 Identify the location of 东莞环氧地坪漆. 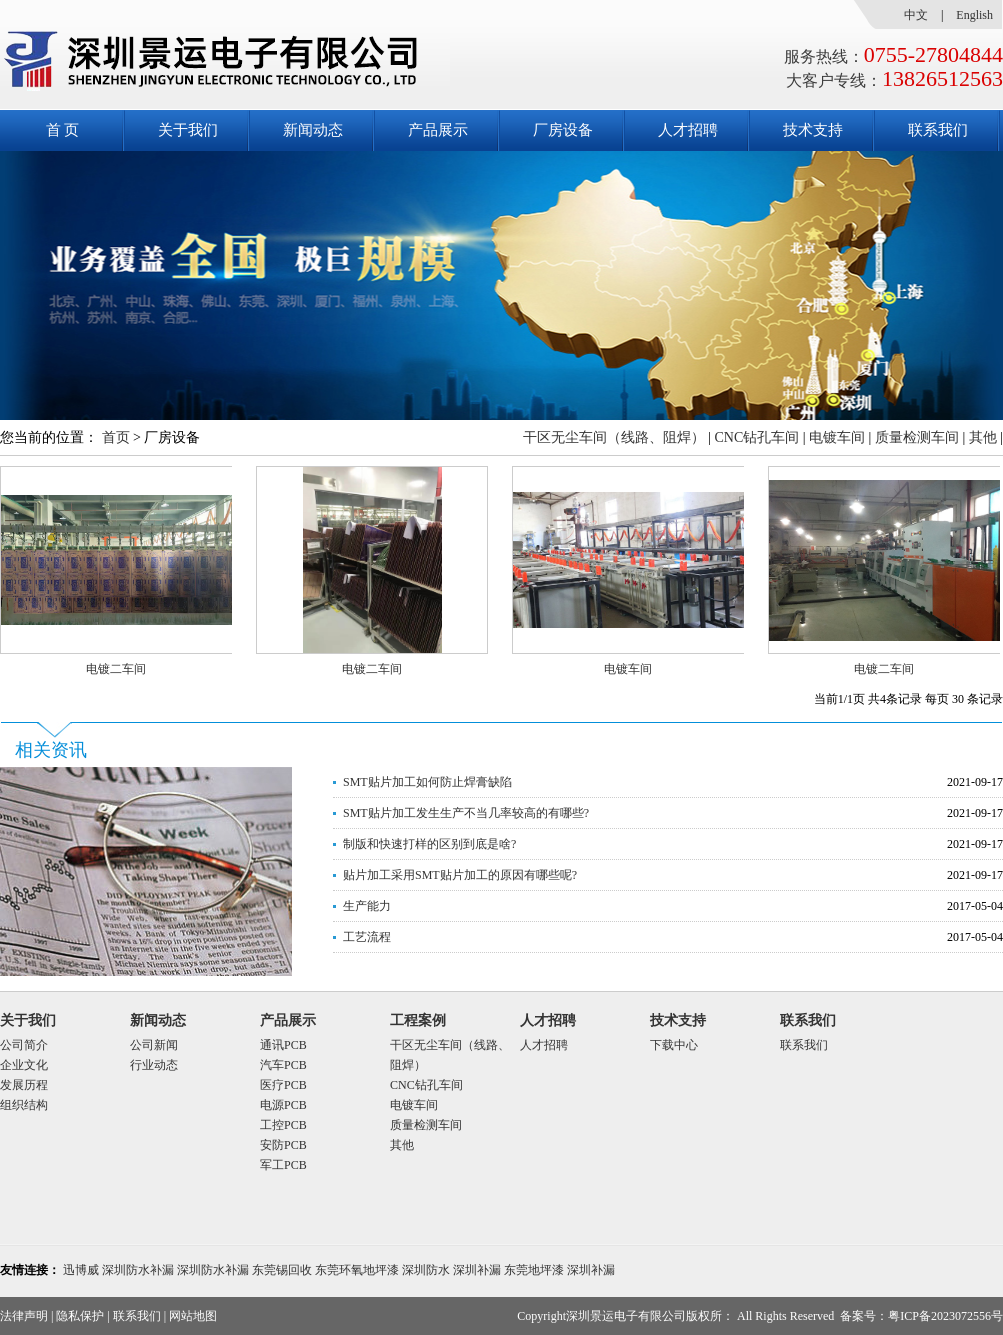
(357, 1270).